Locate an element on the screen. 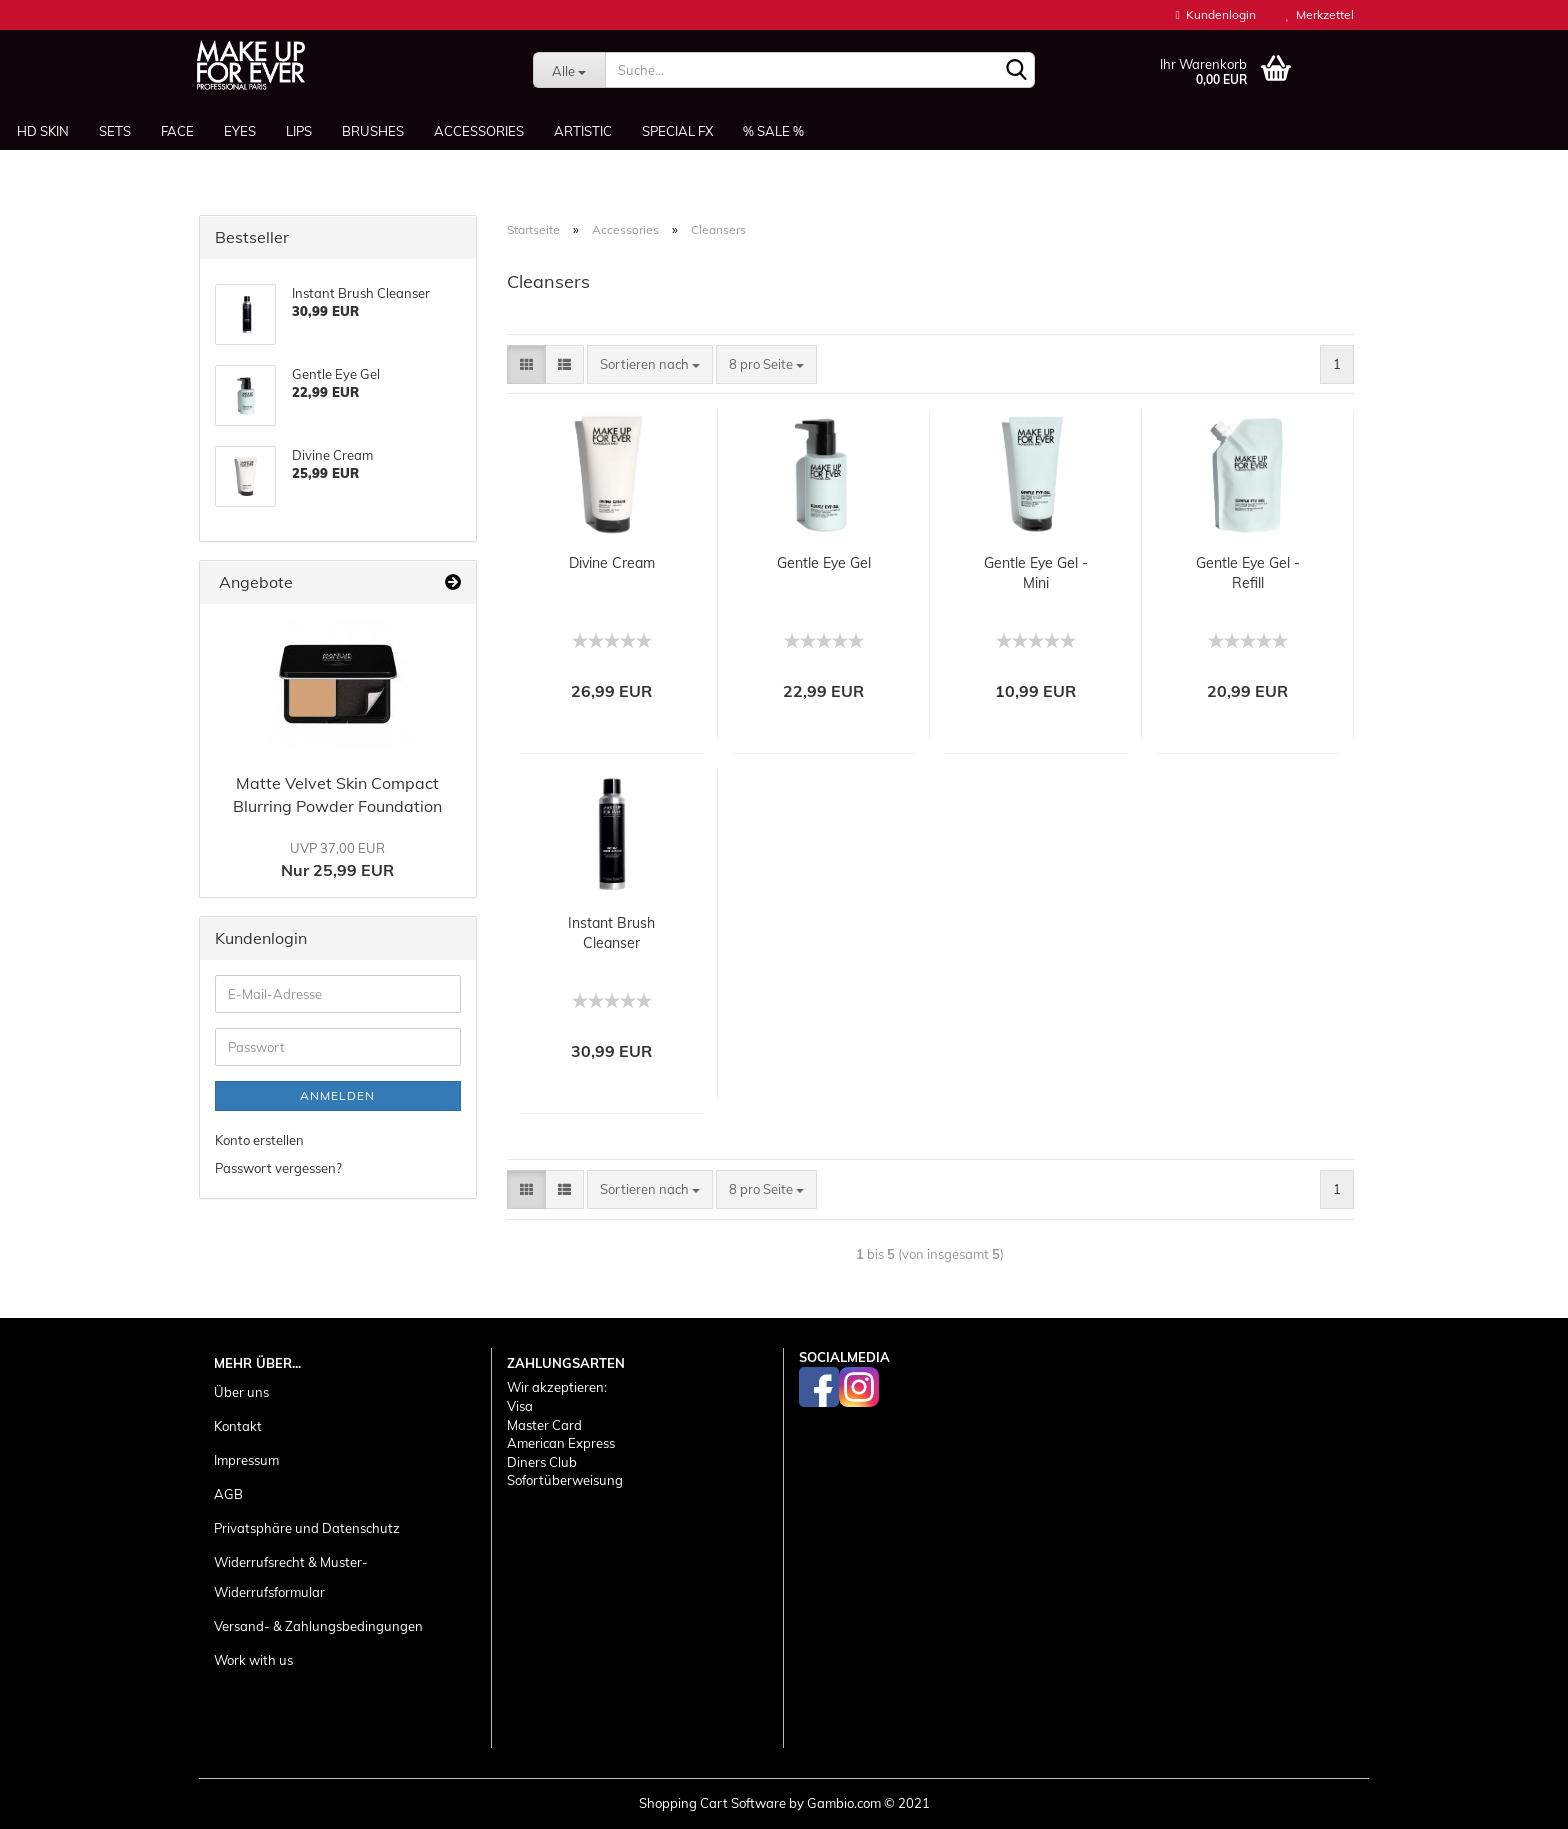 This screenshot has width=1568, height=1829. Gentle Eye Gel - Refill is located at coordinates (1248, 573).